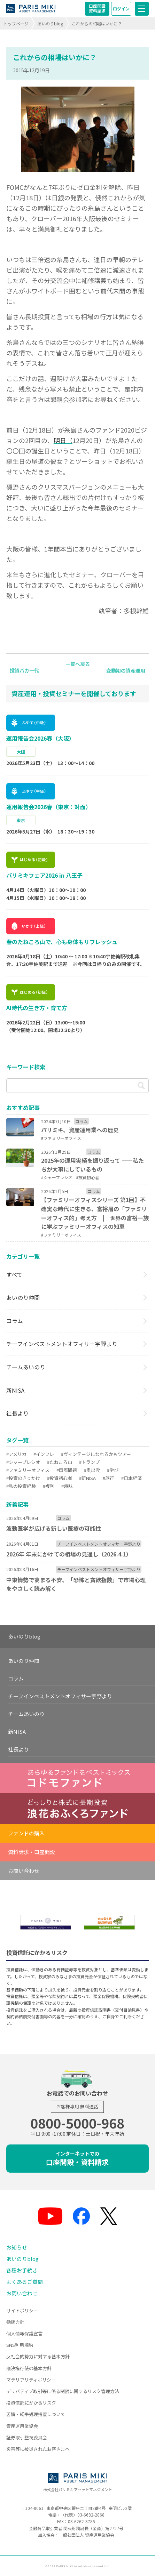  I want to click on 一覧へ戻る, so click(77, 663).